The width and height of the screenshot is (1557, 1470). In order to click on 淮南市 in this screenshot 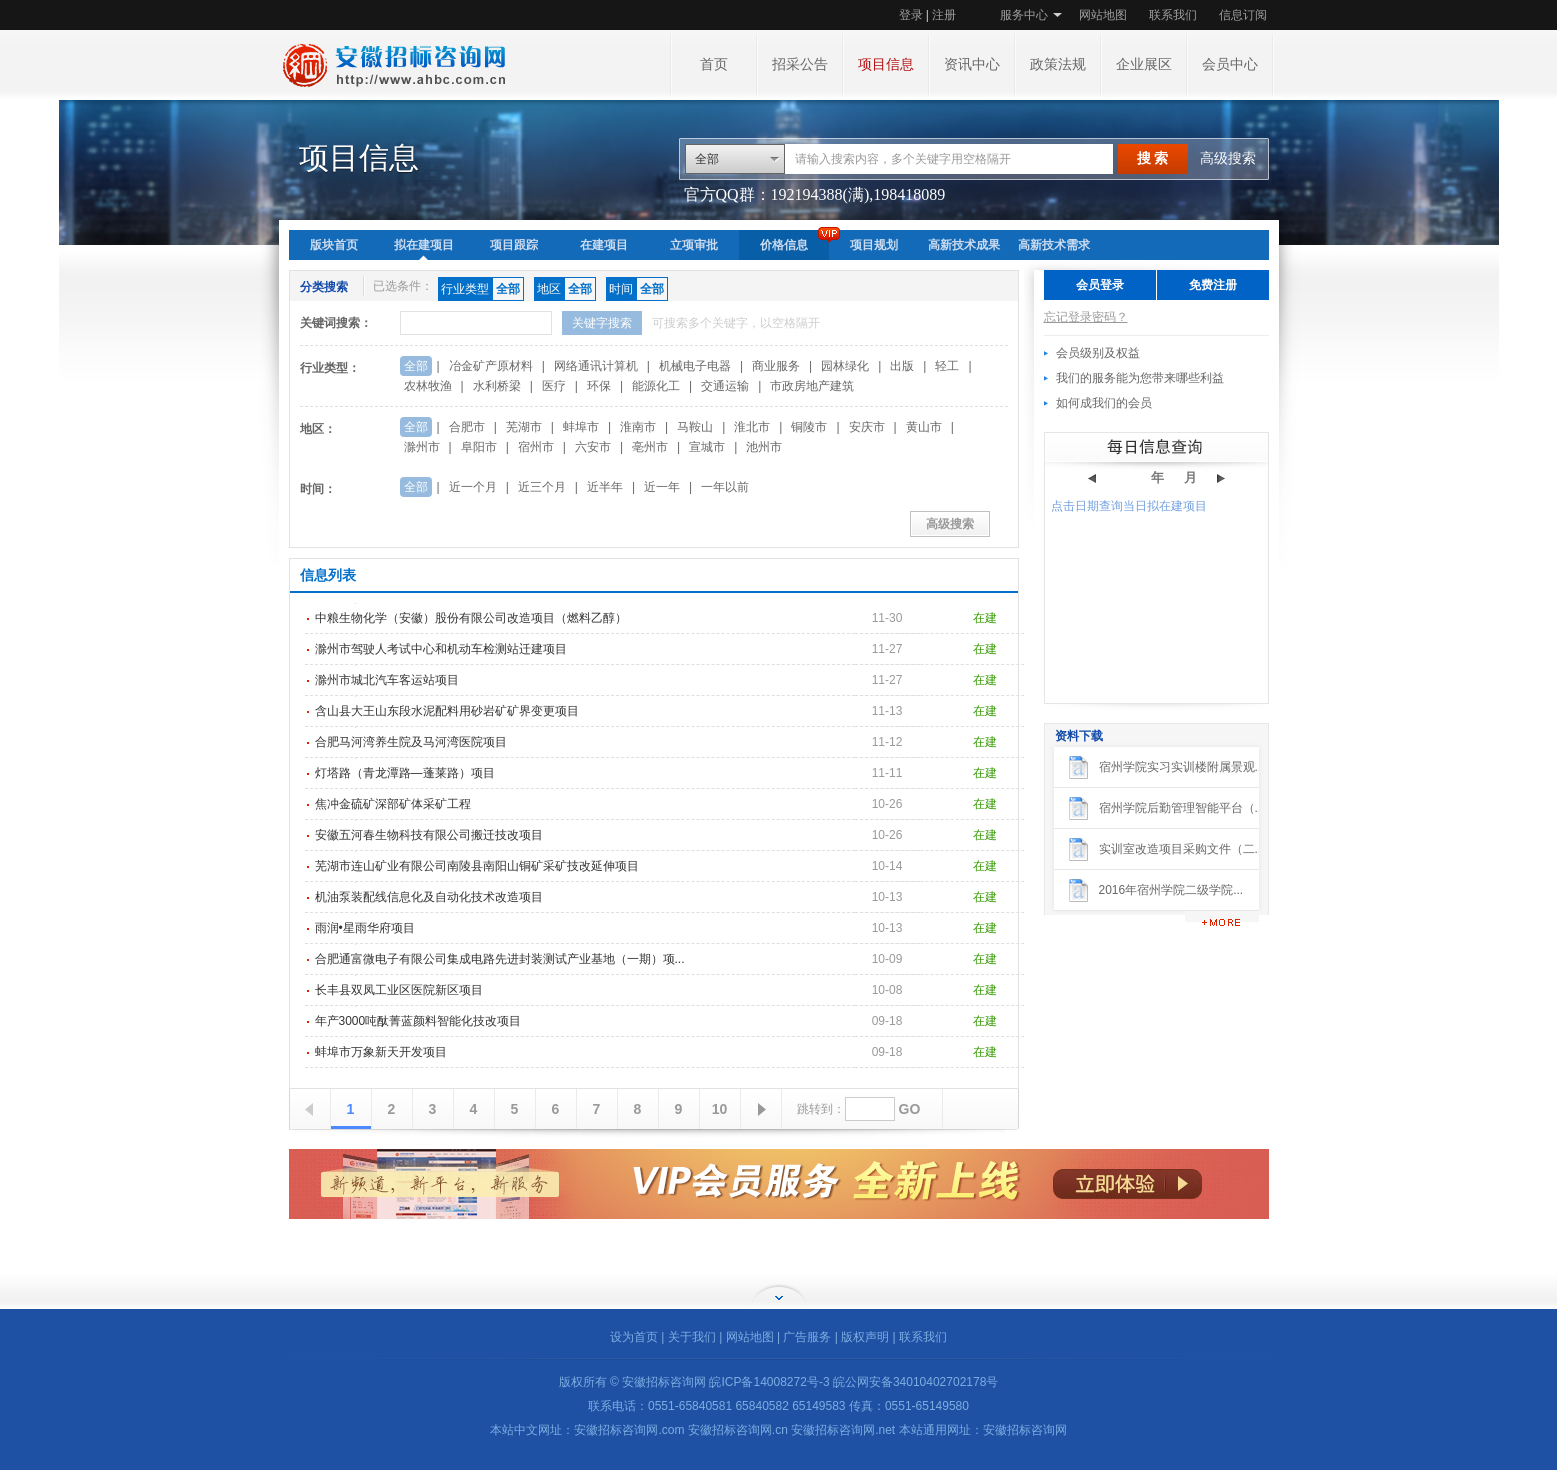, I will do `click(638, 427)`.